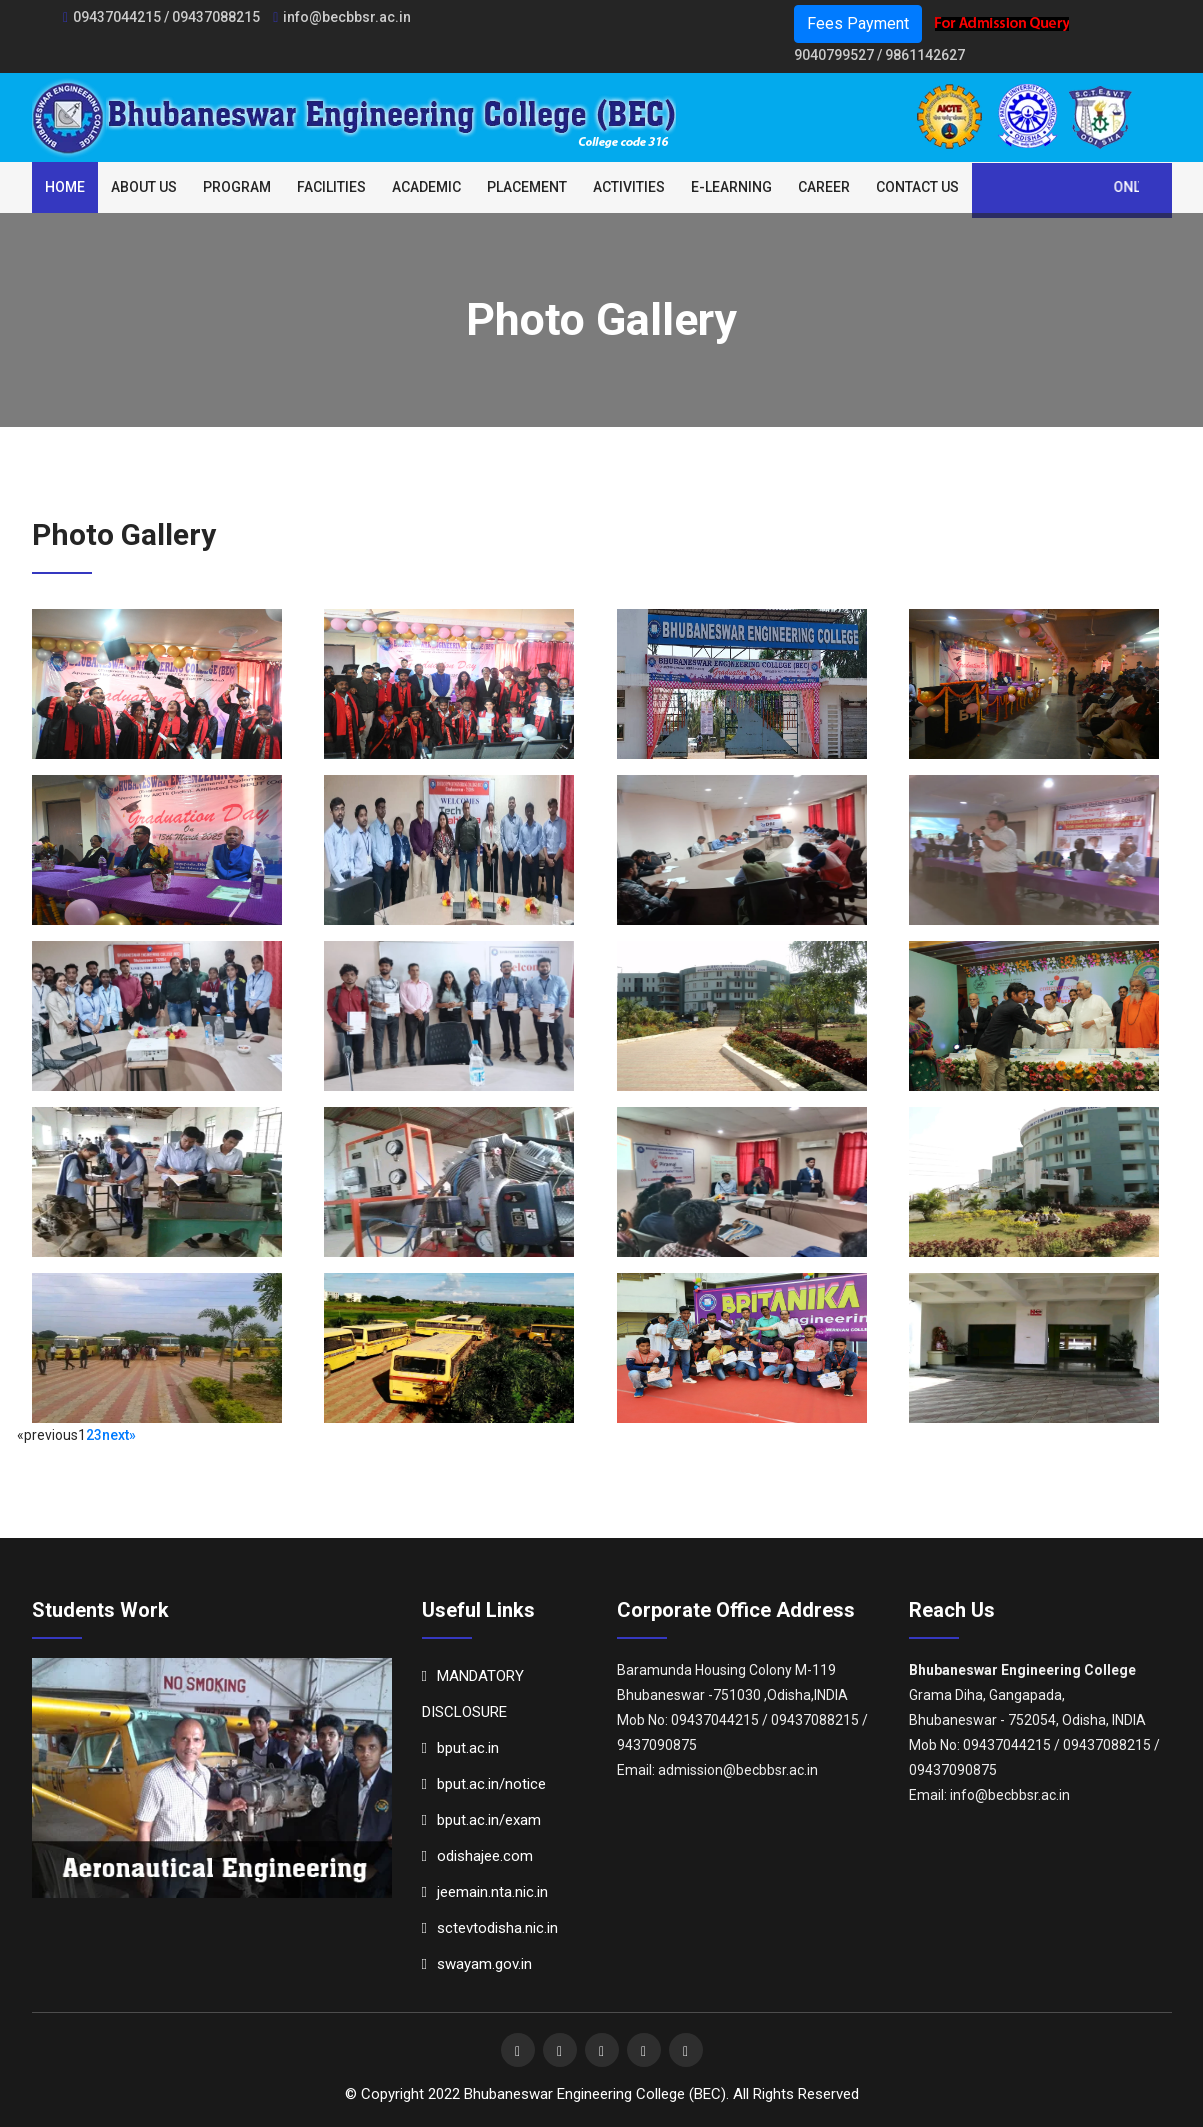 Image resolution: width=1203 pixels, height=2127 pixels. What do you see at coordinates (460, 1748) in the screenshot?
I see `bput.ac.in` at bounding box center [460, 1748].